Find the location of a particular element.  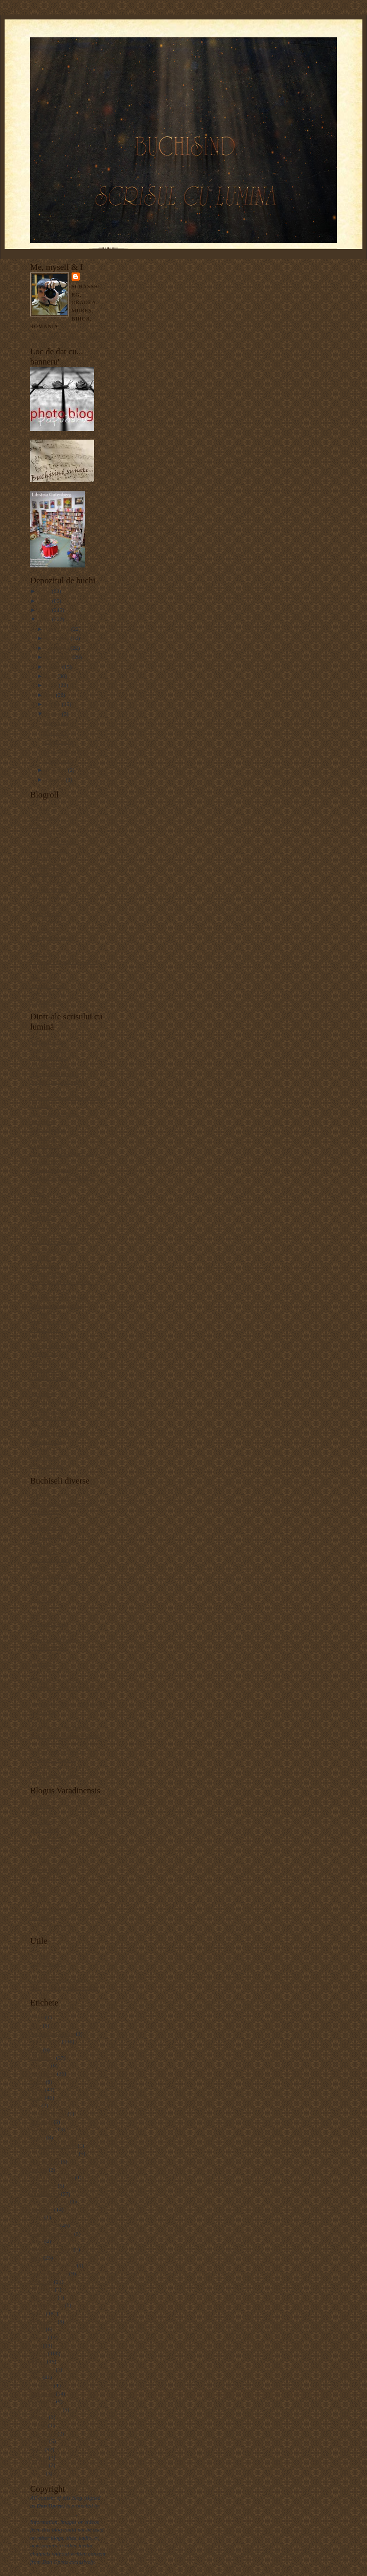

Zodii în Cumpănă is located at coordinates (51, 1925).